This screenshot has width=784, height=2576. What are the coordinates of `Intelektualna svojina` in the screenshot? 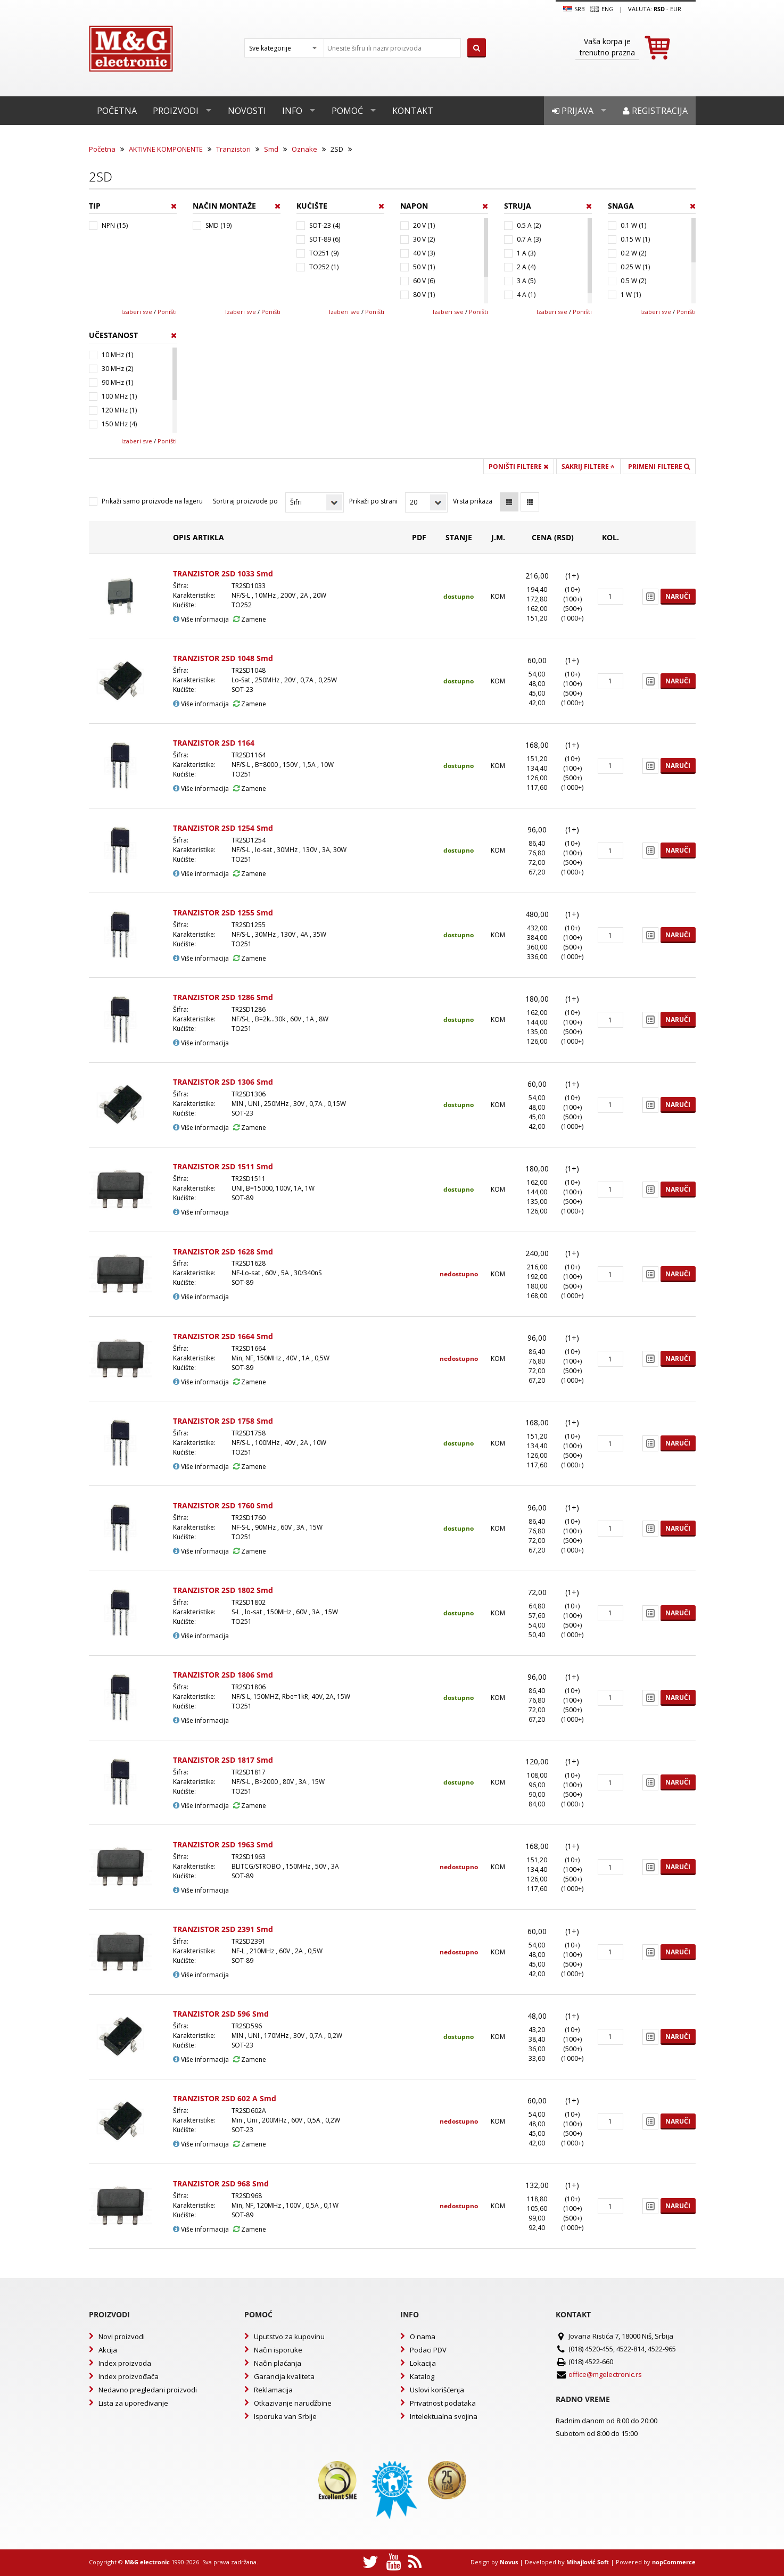 It's located at (443, 2416).